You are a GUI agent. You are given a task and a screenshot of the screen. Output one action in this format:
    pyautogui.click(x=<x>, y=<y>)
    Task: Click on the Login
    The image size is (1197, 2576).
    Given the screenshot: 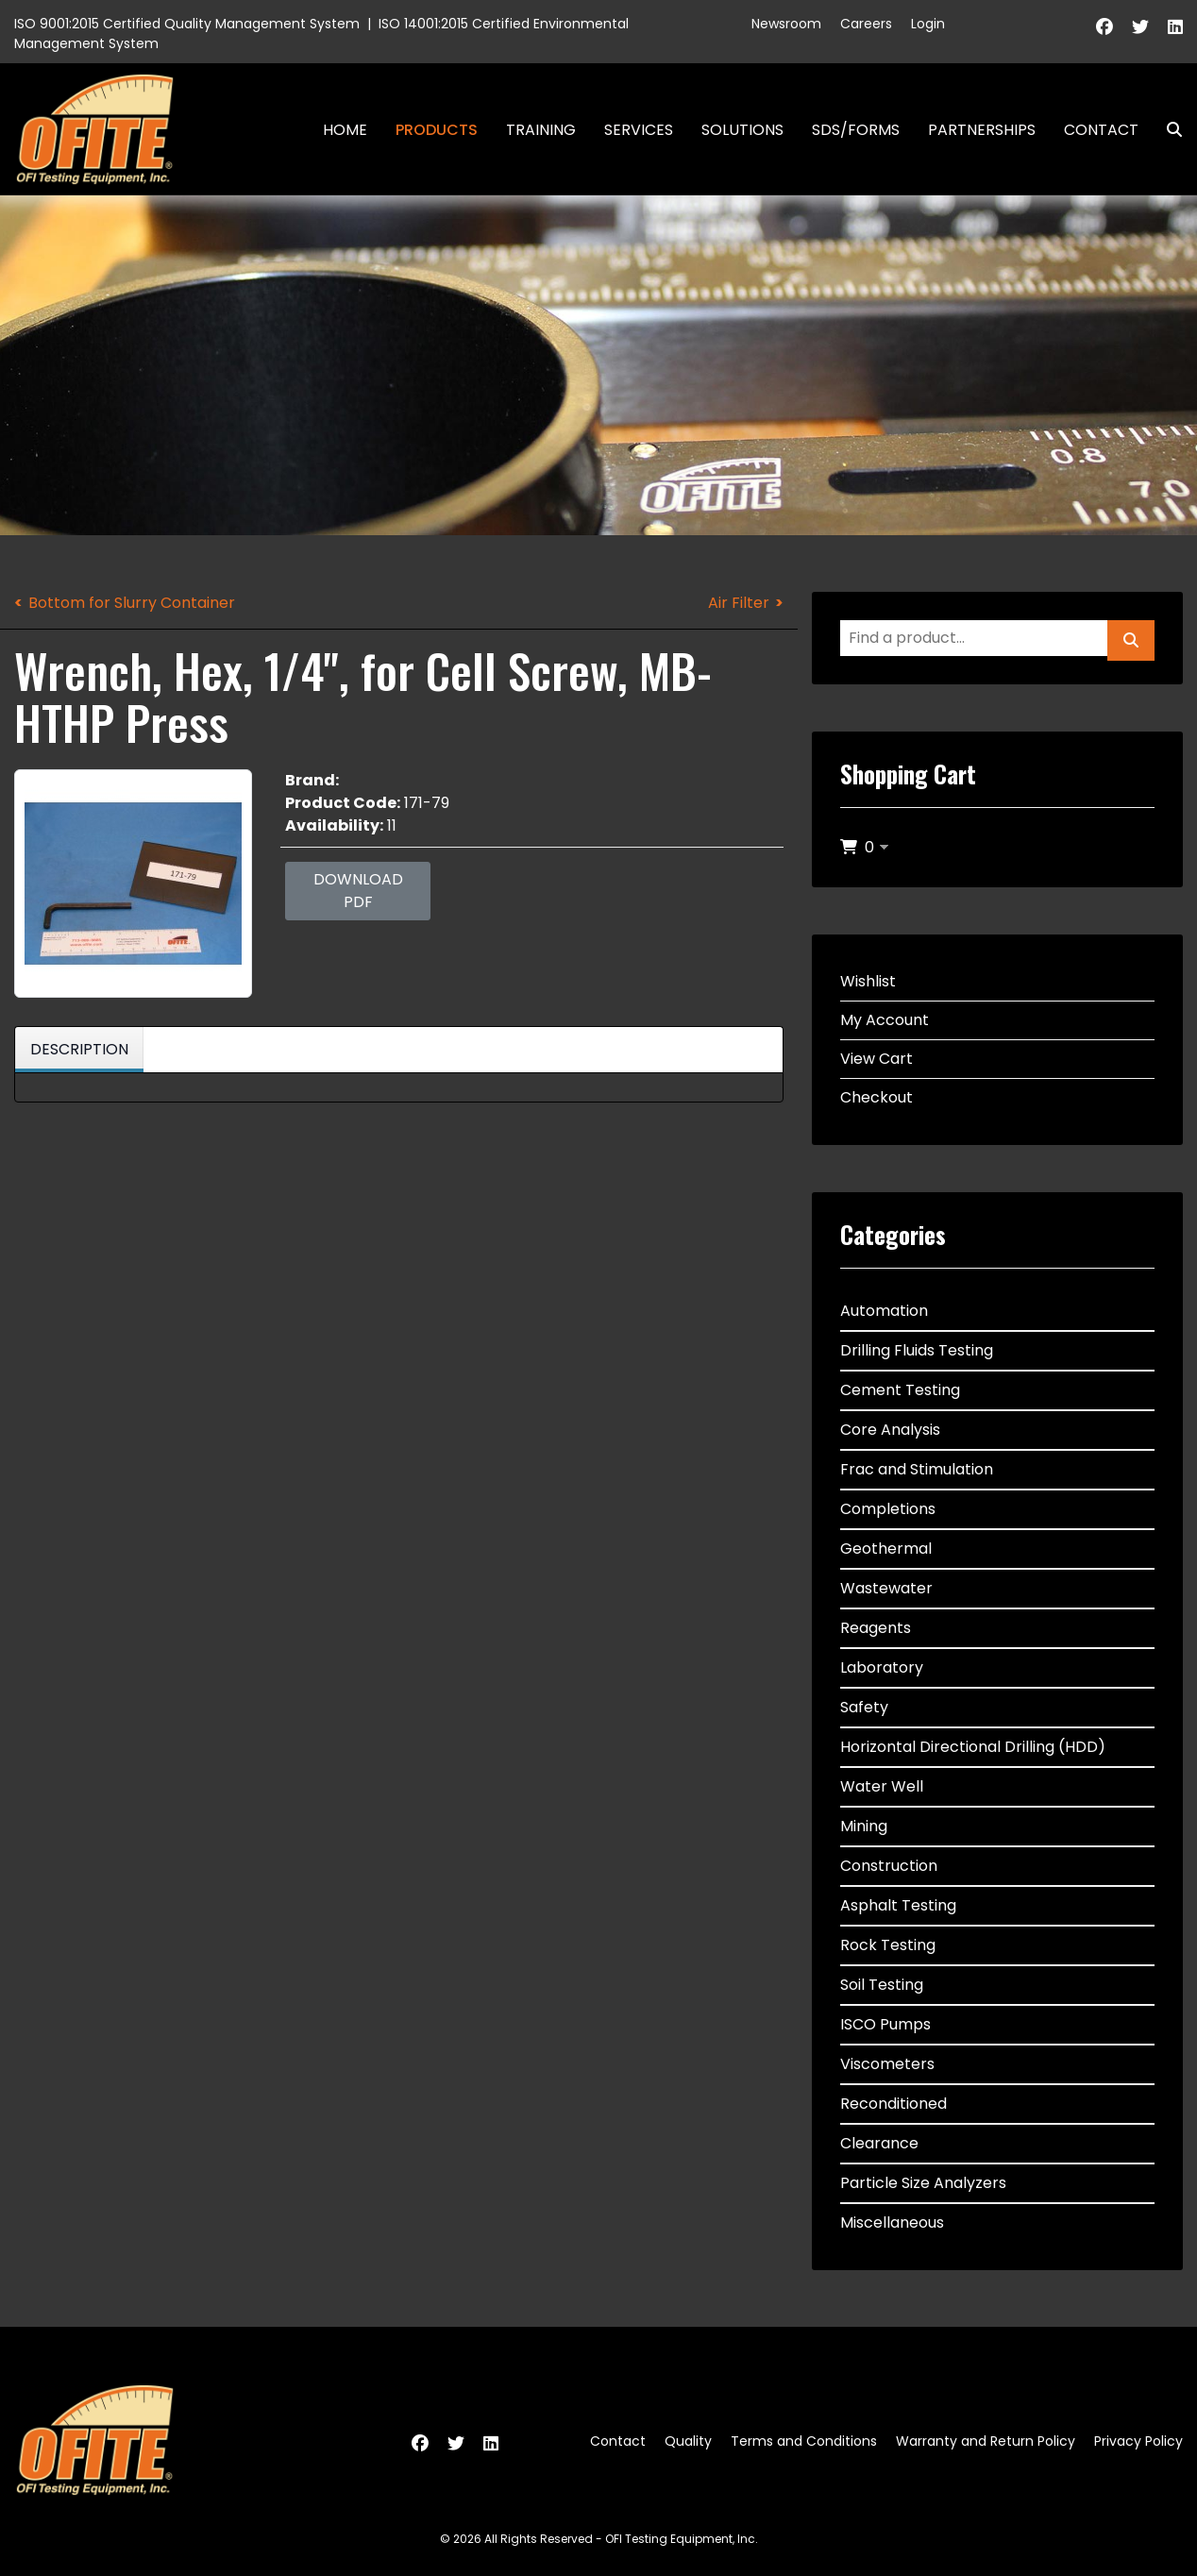 What is the action you would take?
    pyautogui.click(x=928, y=23)
    